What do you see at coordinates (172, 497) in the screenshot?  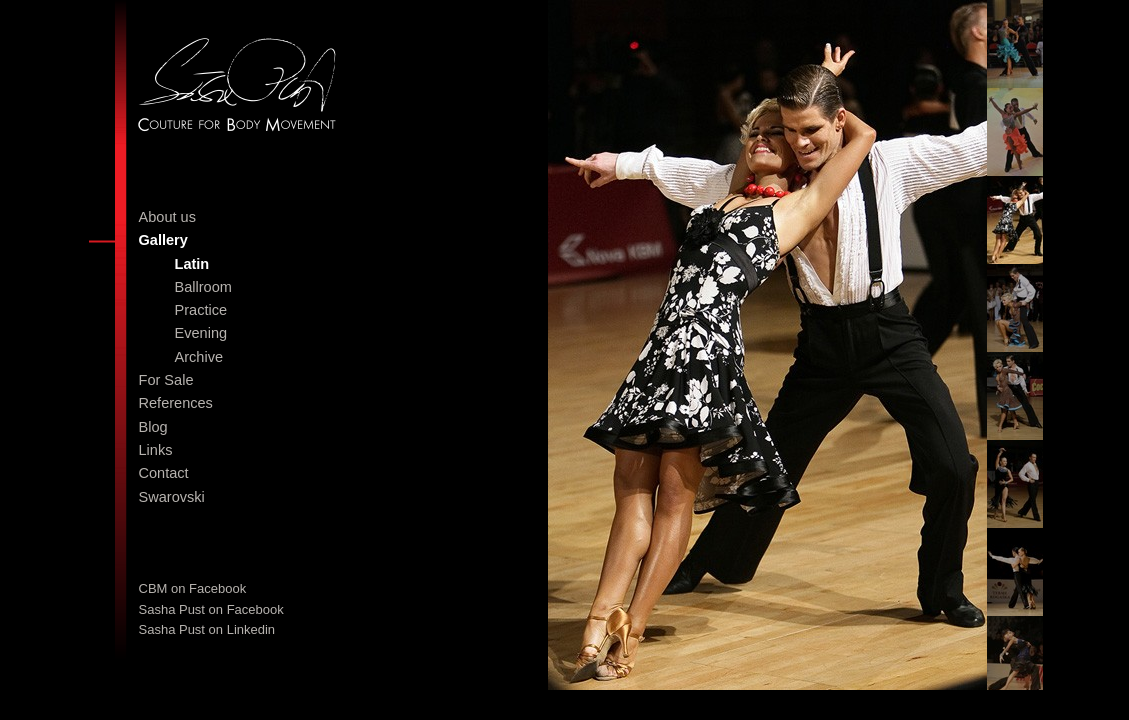 I see `Swarovski` at bounding box center [172, 497].